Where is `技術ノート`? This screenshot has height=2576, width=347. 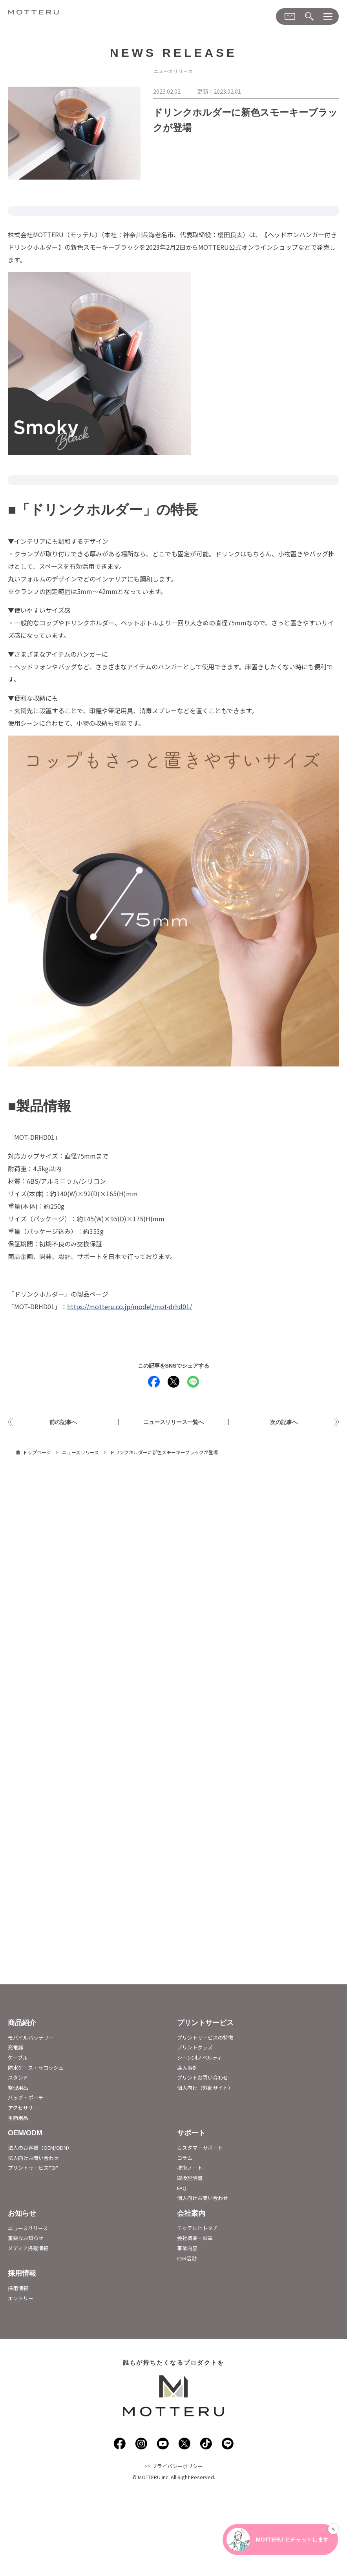 技術ノート is located at coordinates (190, 2169).